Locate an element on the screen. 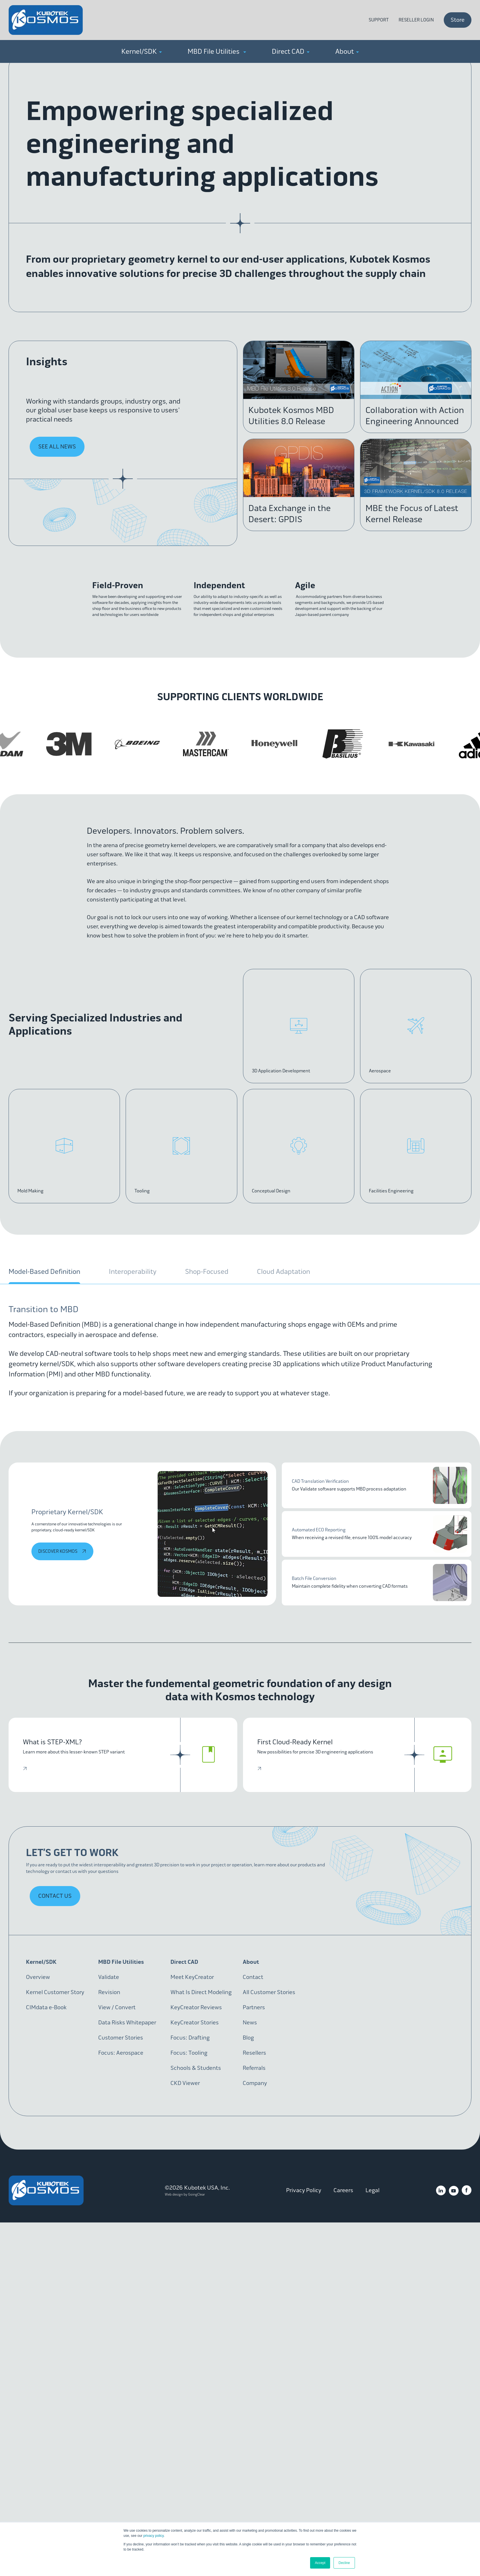 This screenshot has width=480, height=2576. Store [menuitem] is located at coordinates (458, 20).